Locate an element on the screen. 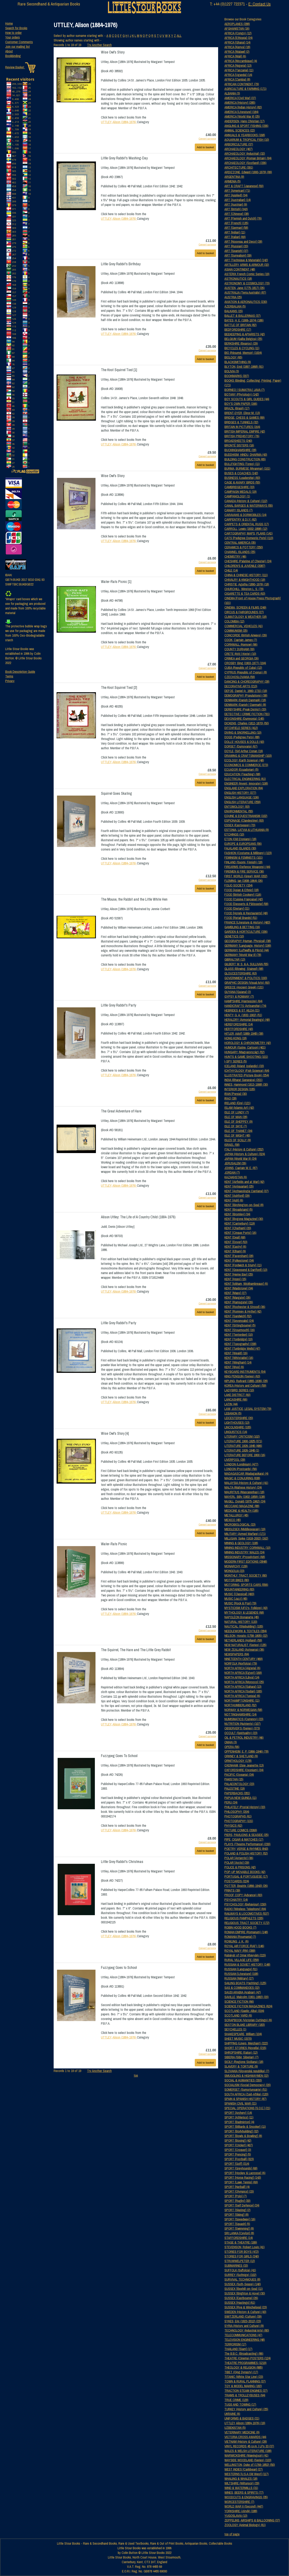 This screenshot has height=2576, width=289. BALKANS (15) is located at coordinates (233, 311).